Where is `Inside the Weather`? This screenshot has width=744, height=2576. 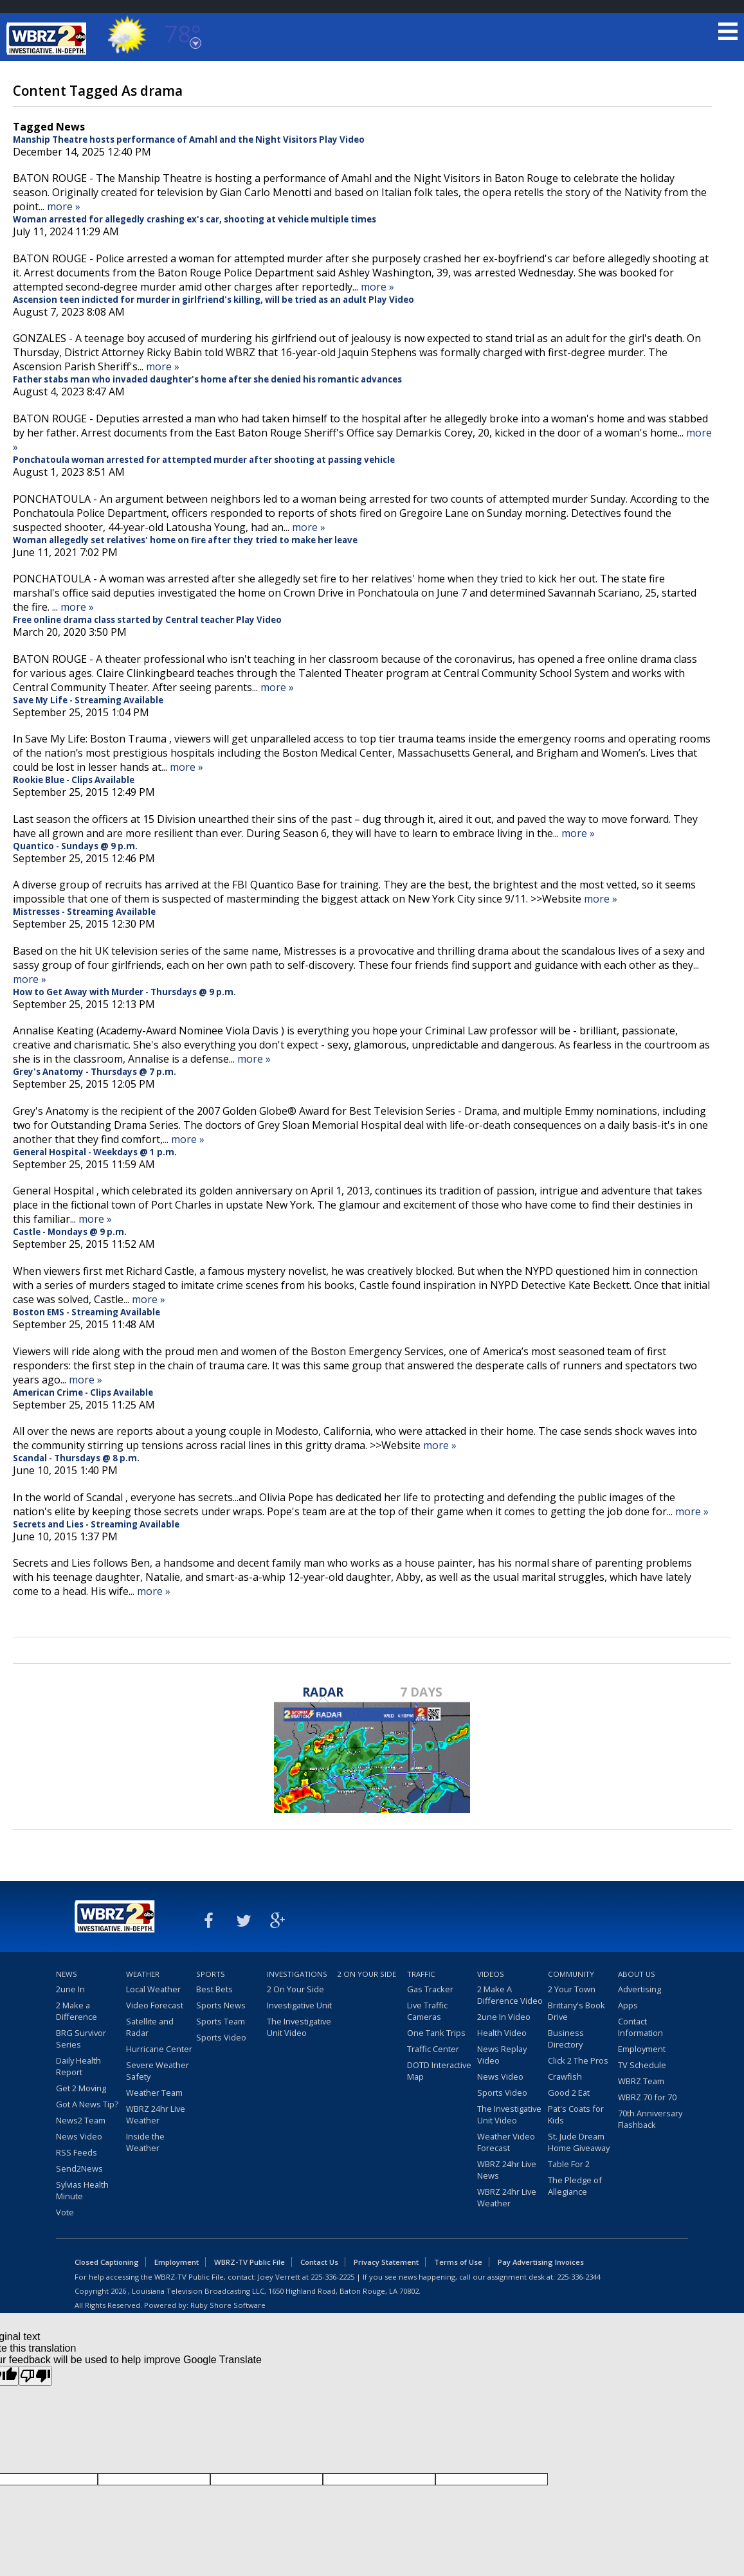
Inside the Weather is located at coordinates (145, 2142).